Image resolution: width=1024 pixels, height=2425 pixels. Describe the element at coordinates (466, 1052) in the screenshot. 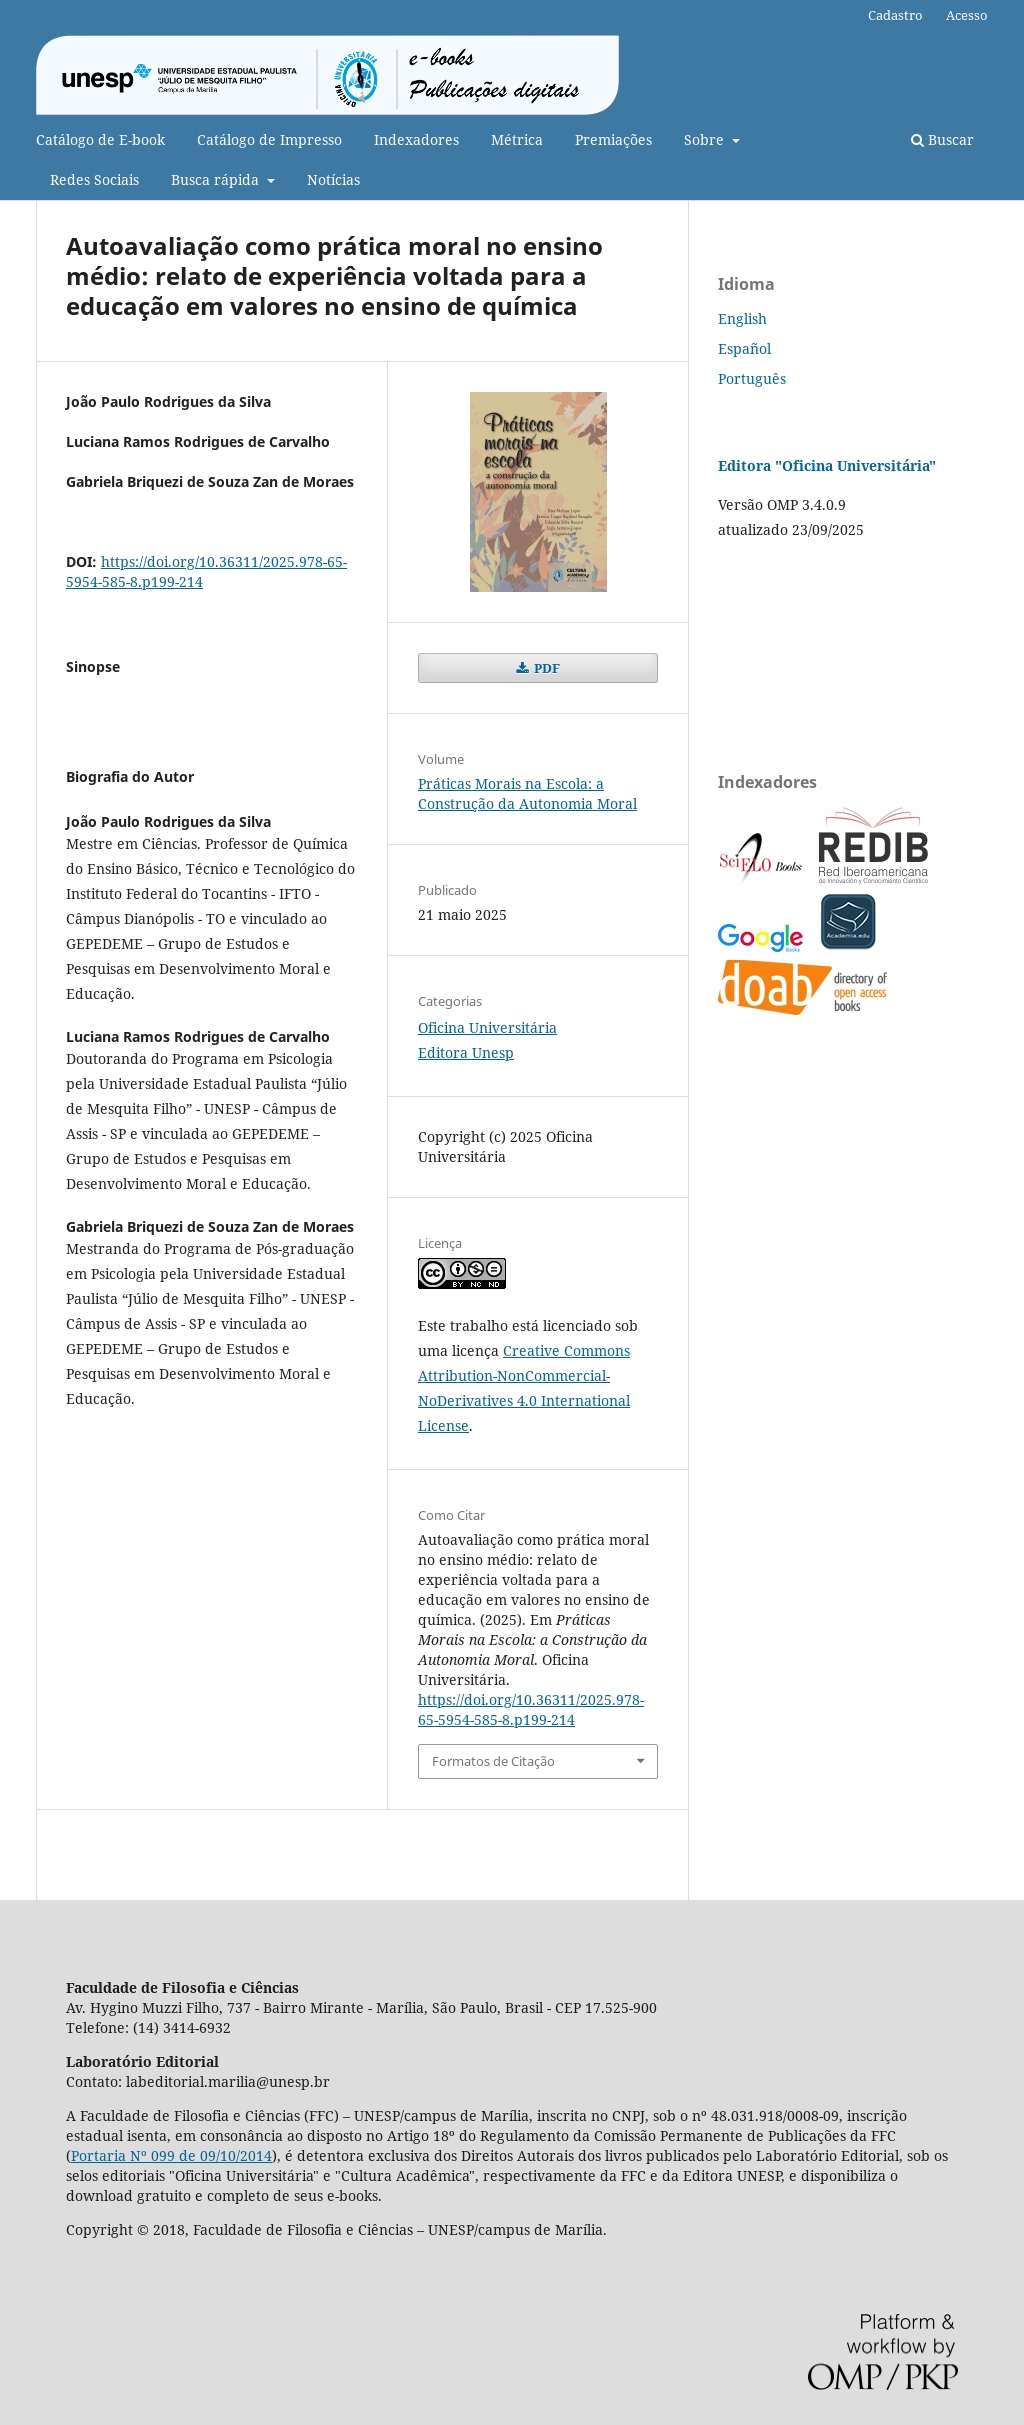

I see `Editora Unesp` at that location.